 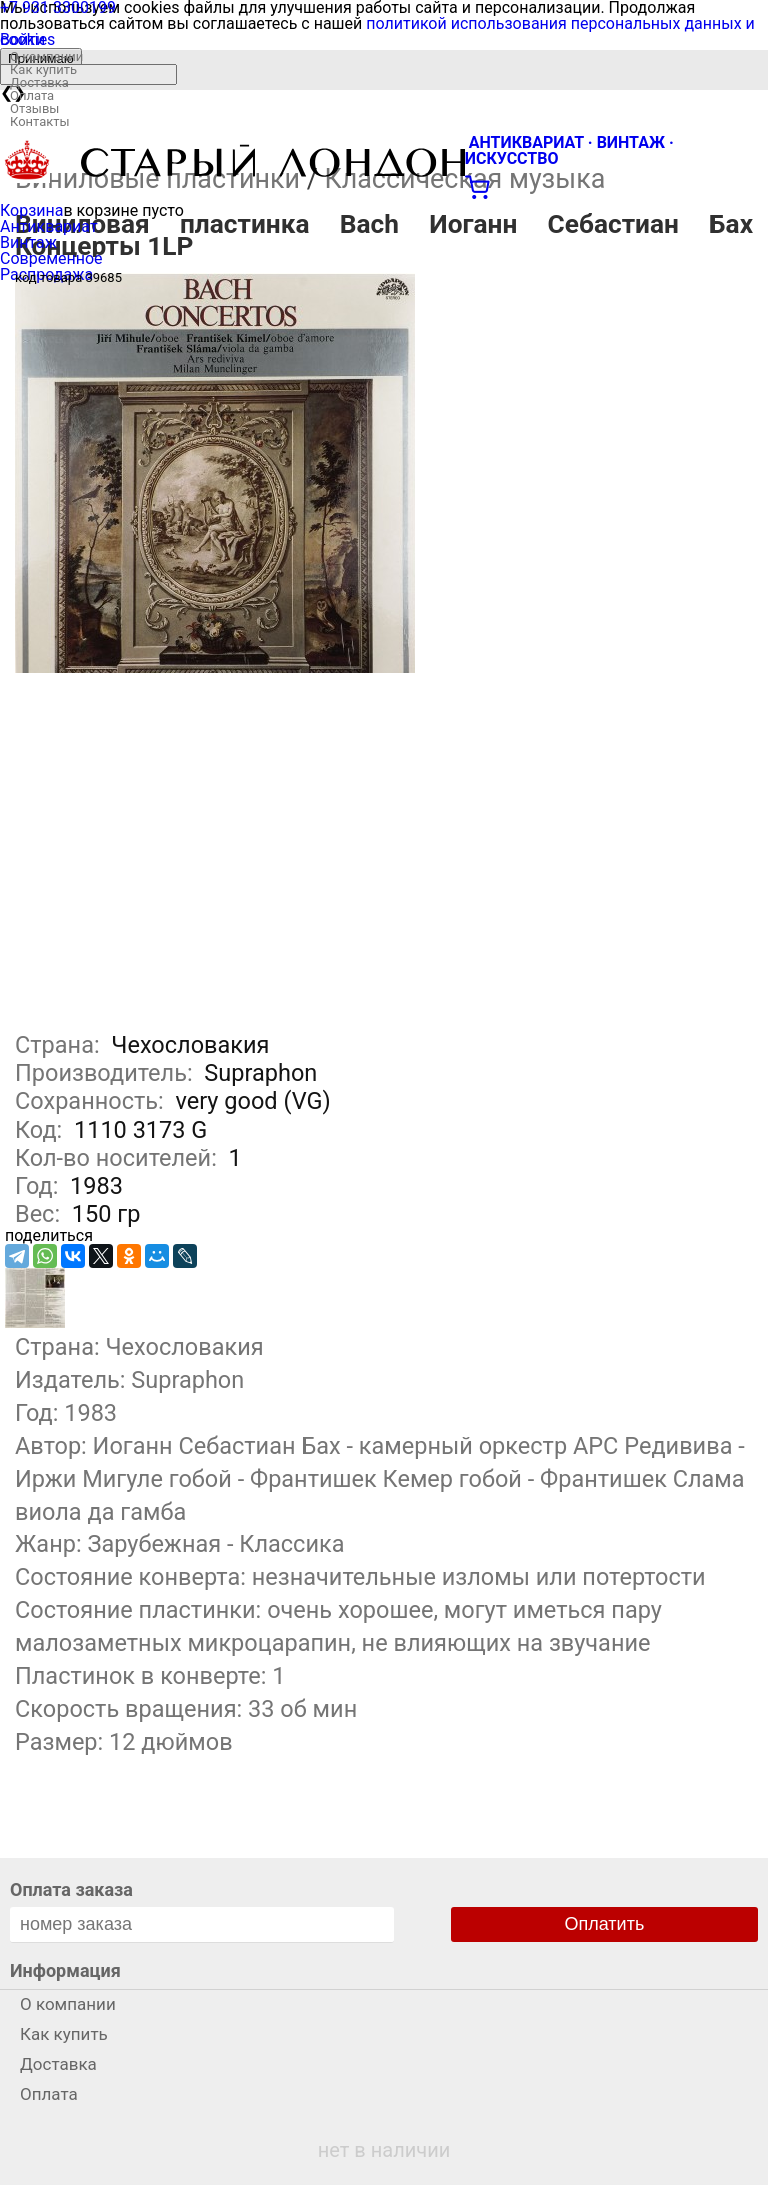 I want to click on Современное, so click(x=51, y=258).